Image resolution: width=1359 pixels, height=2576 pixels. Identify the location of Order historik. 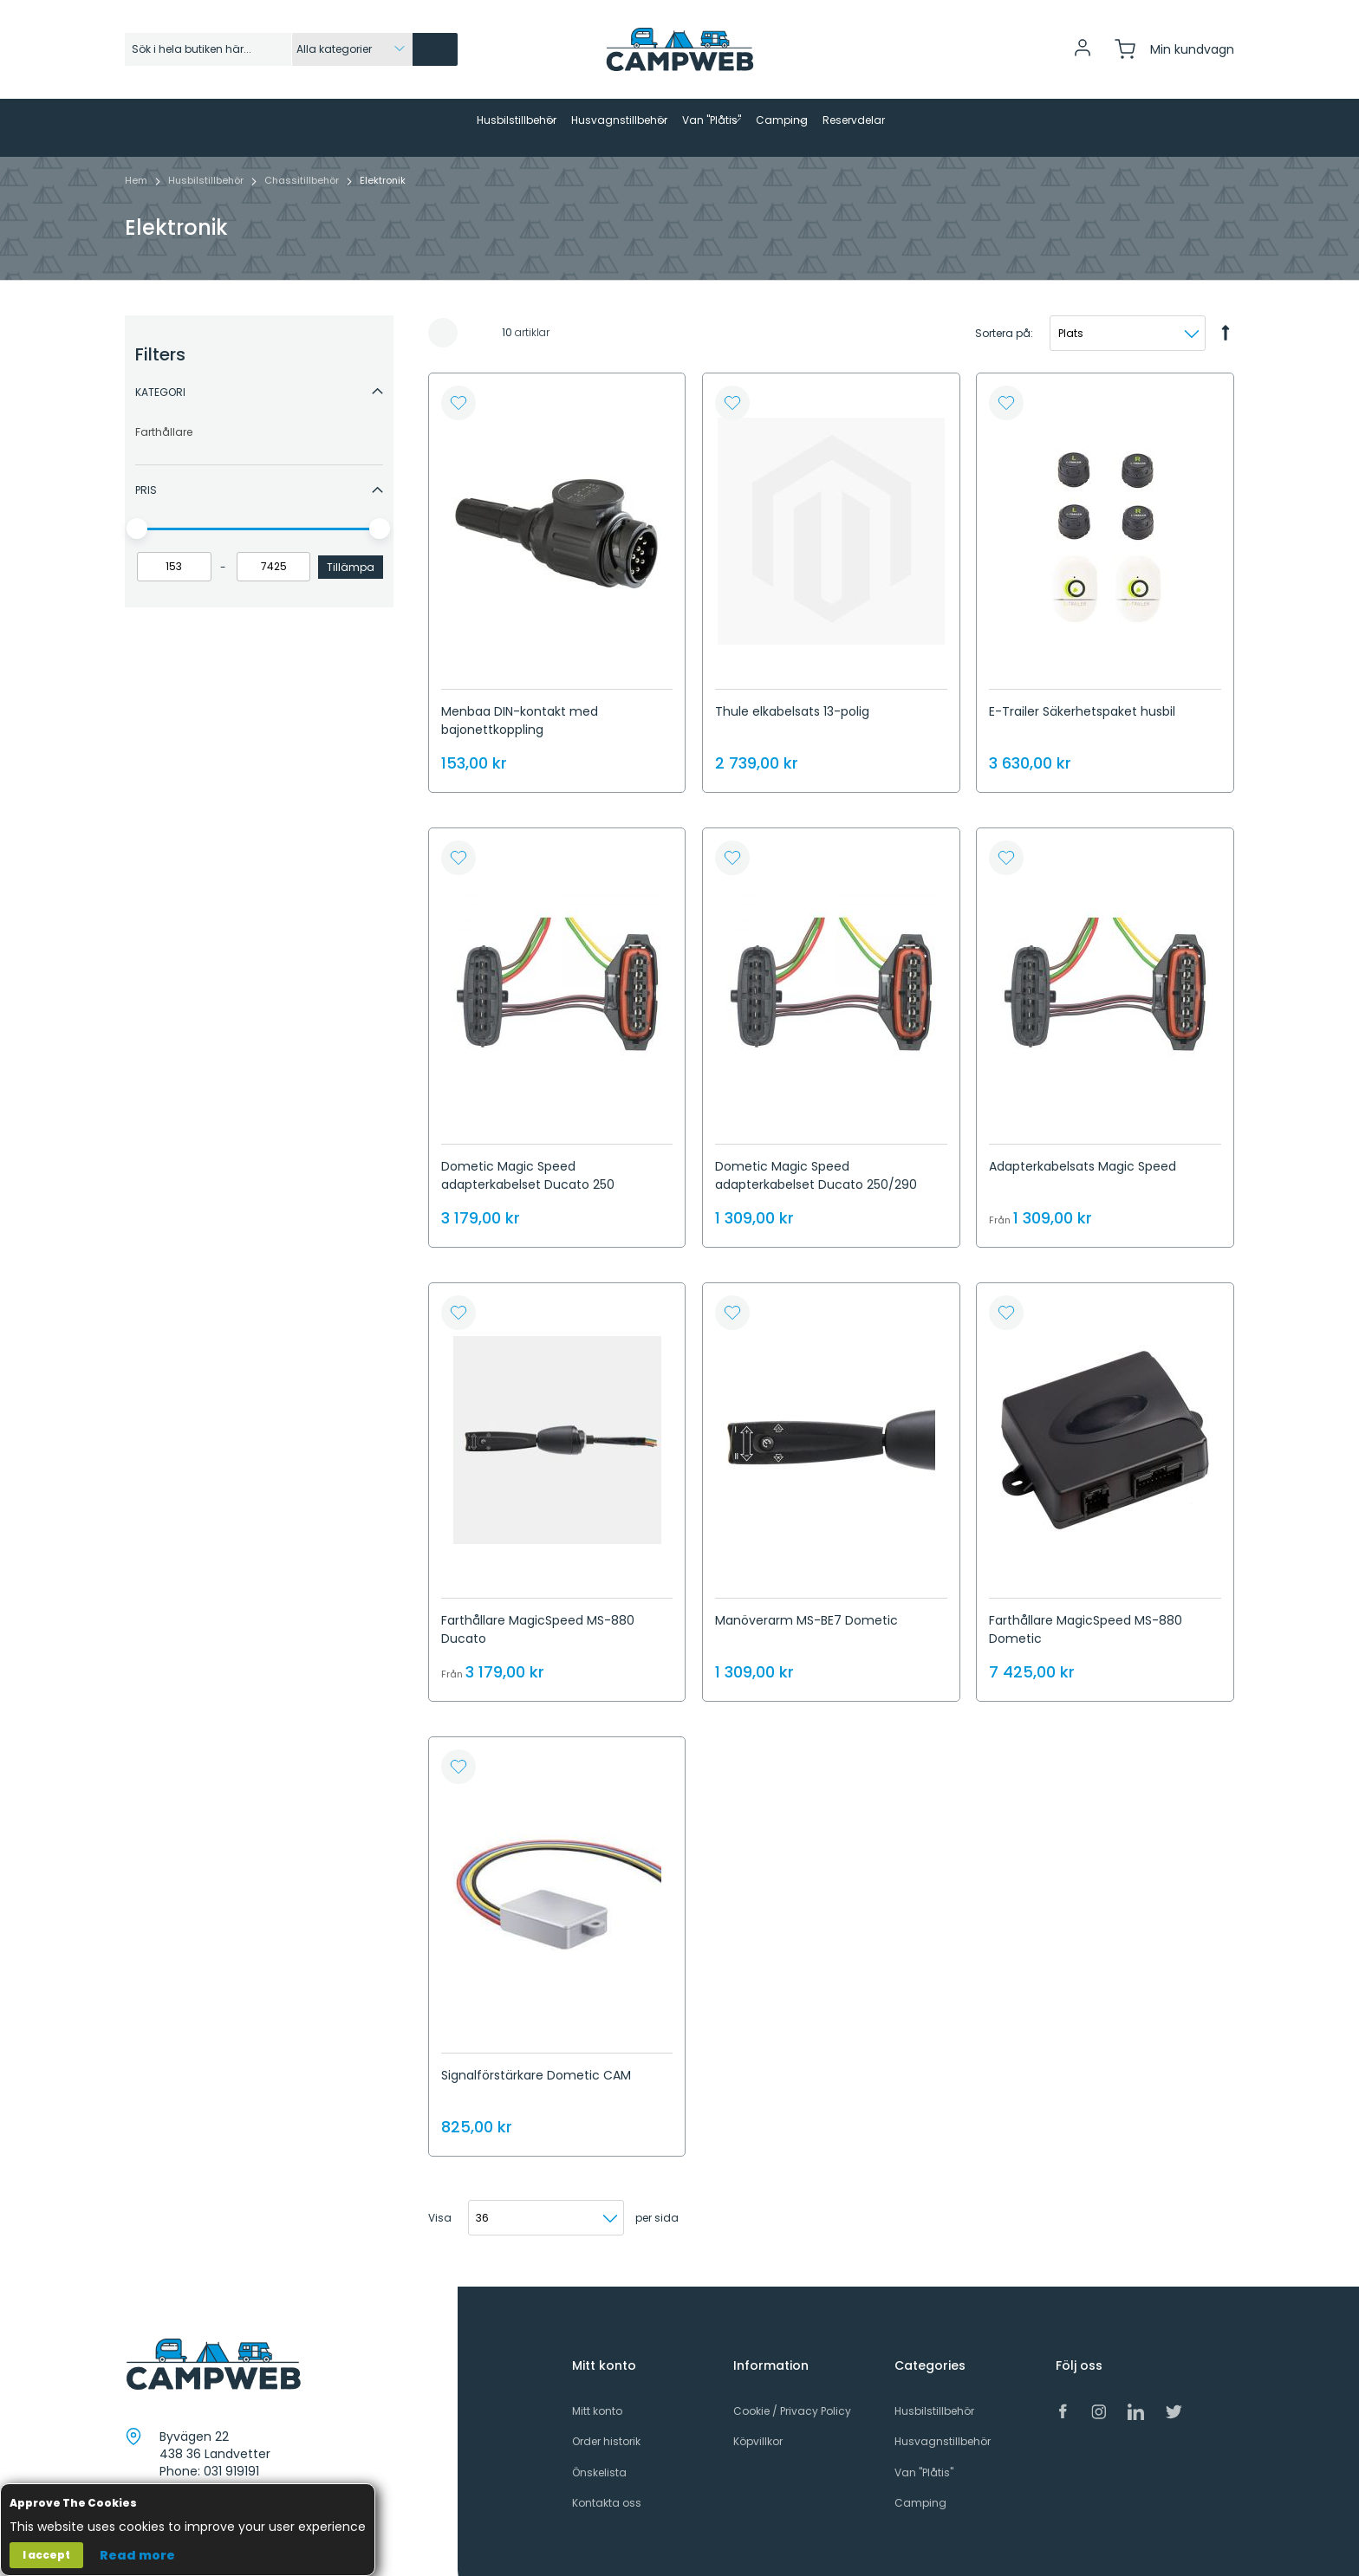
(606, 2427).